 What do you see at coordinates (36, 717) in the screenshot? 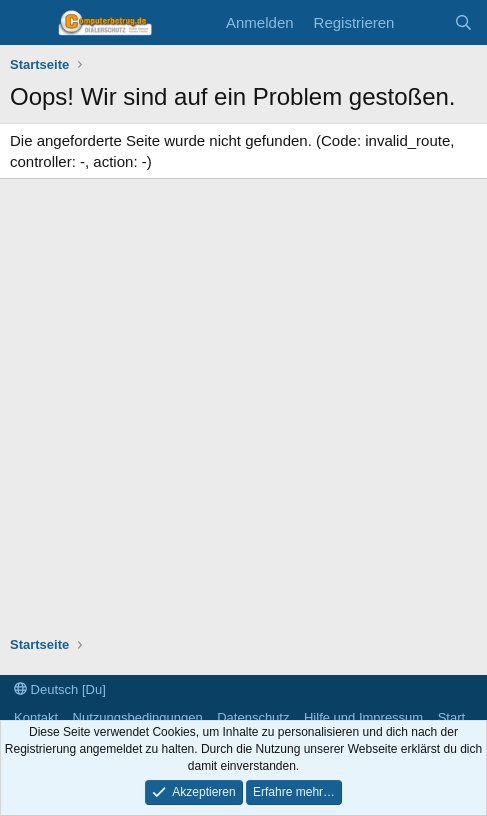
I see `Kontakt` at bounding box center [36, 717].